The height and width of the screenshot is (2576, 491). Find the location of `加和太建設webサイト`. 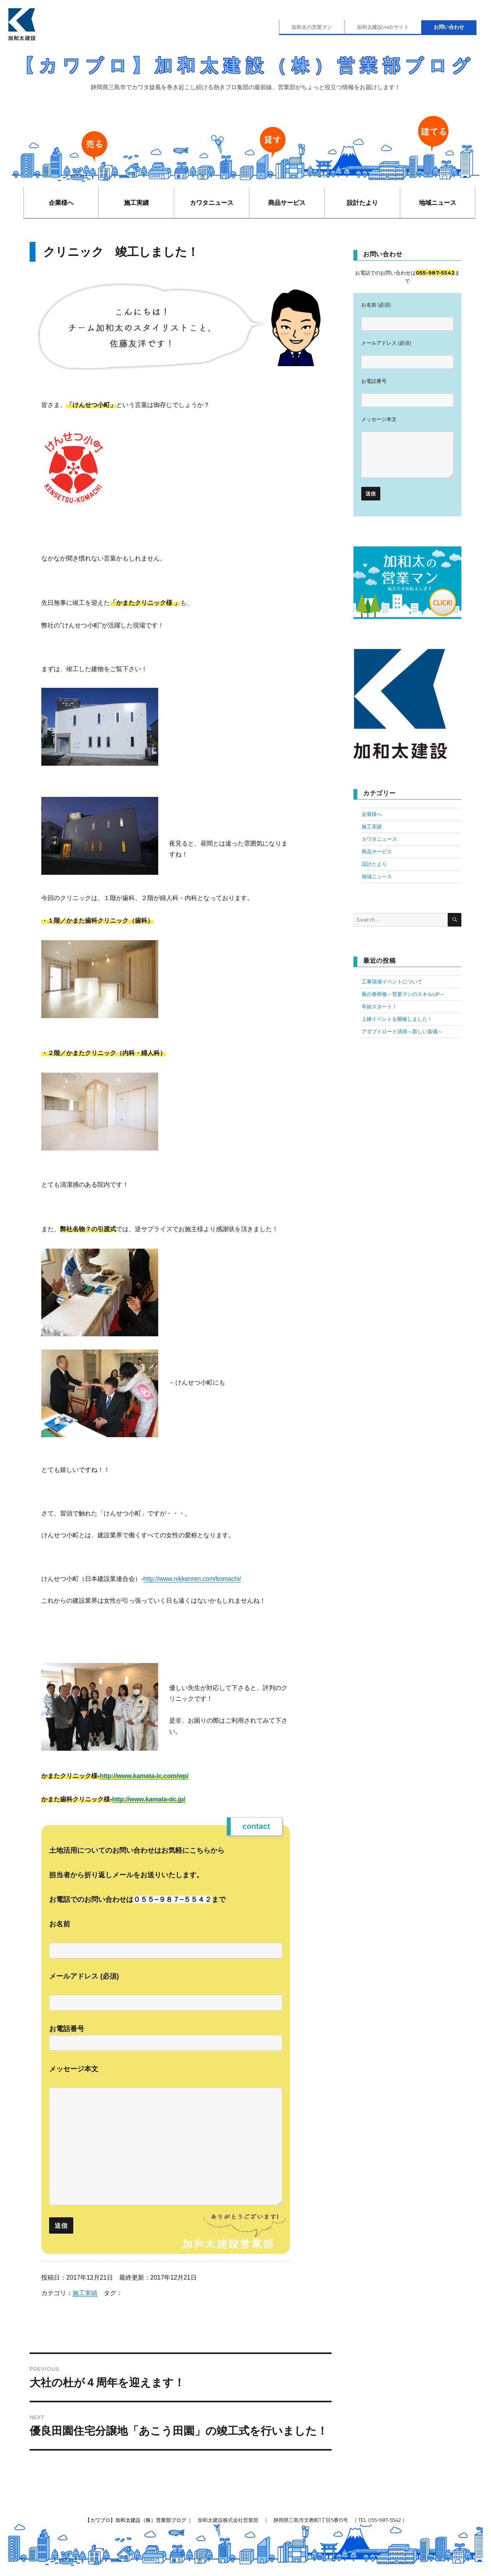

加和太建設webサイト is located at coordinates (383, 27).